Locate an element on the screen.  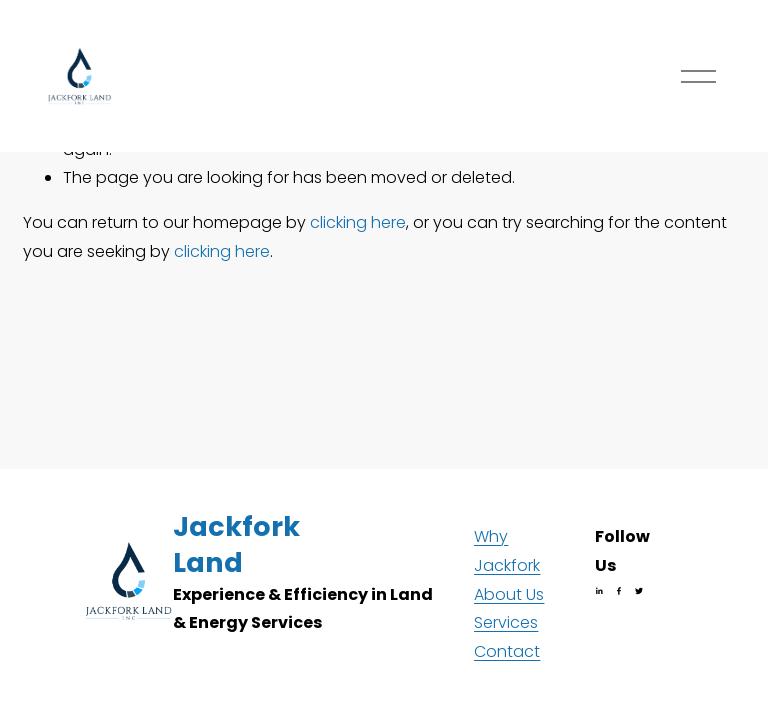
clicking here is located at coordinates (358, 222).